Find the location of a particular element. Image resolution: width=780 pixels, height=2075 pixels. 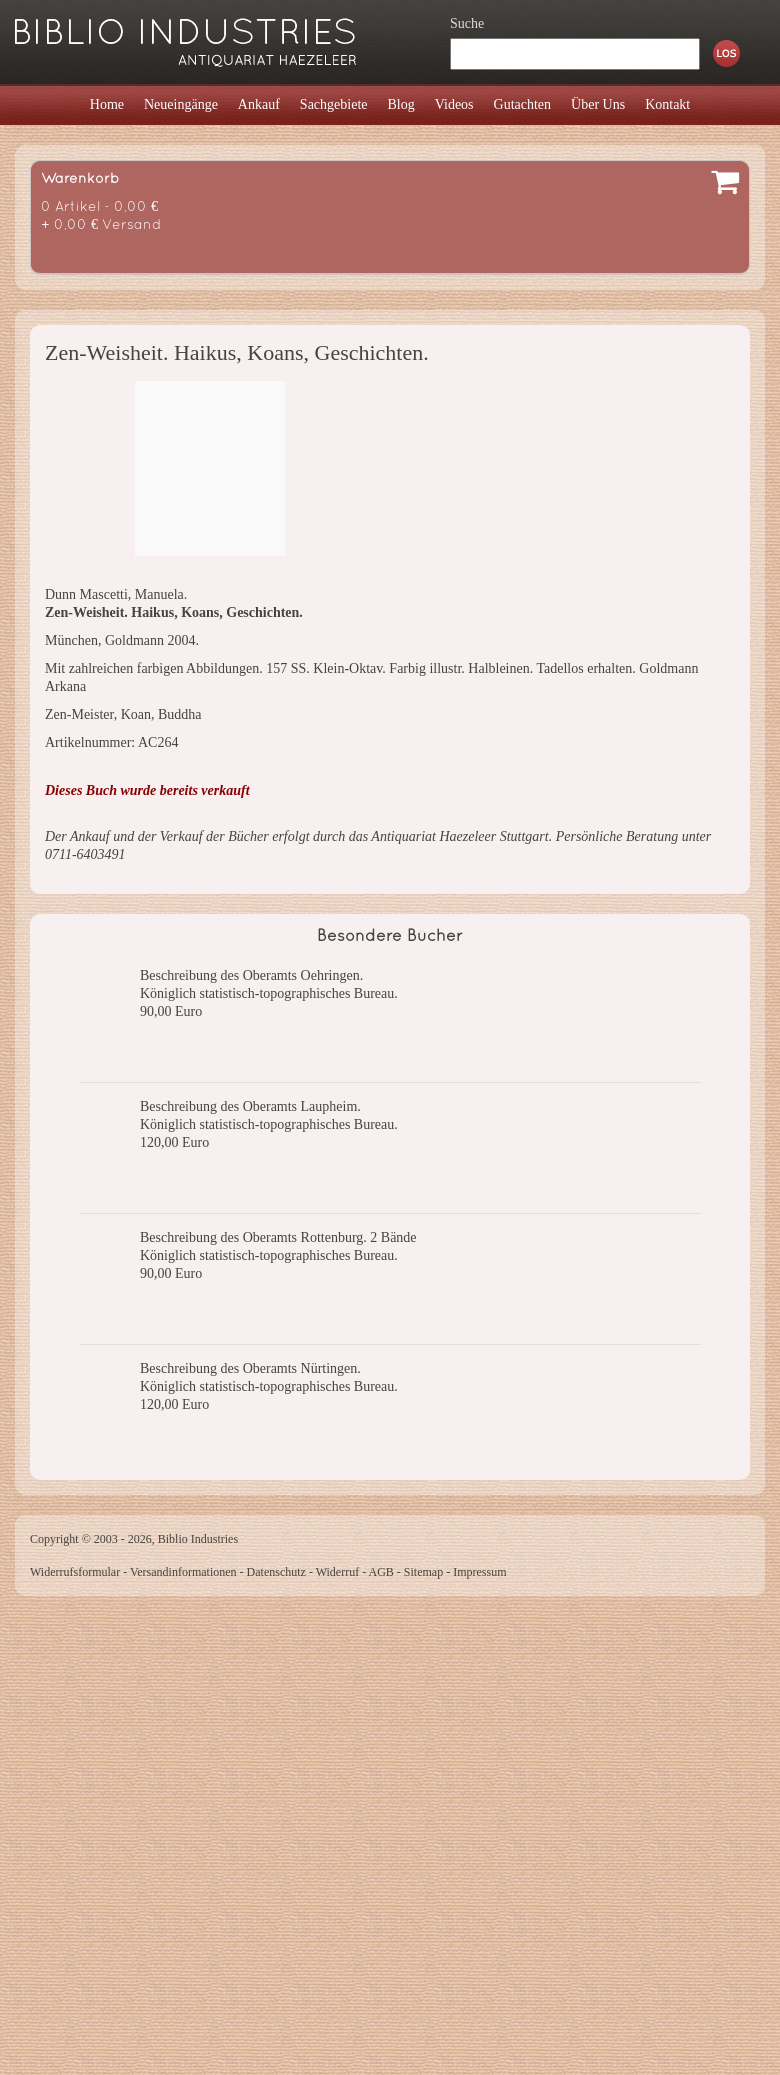

Versandinformationen is located at coordinates (183, 1572).